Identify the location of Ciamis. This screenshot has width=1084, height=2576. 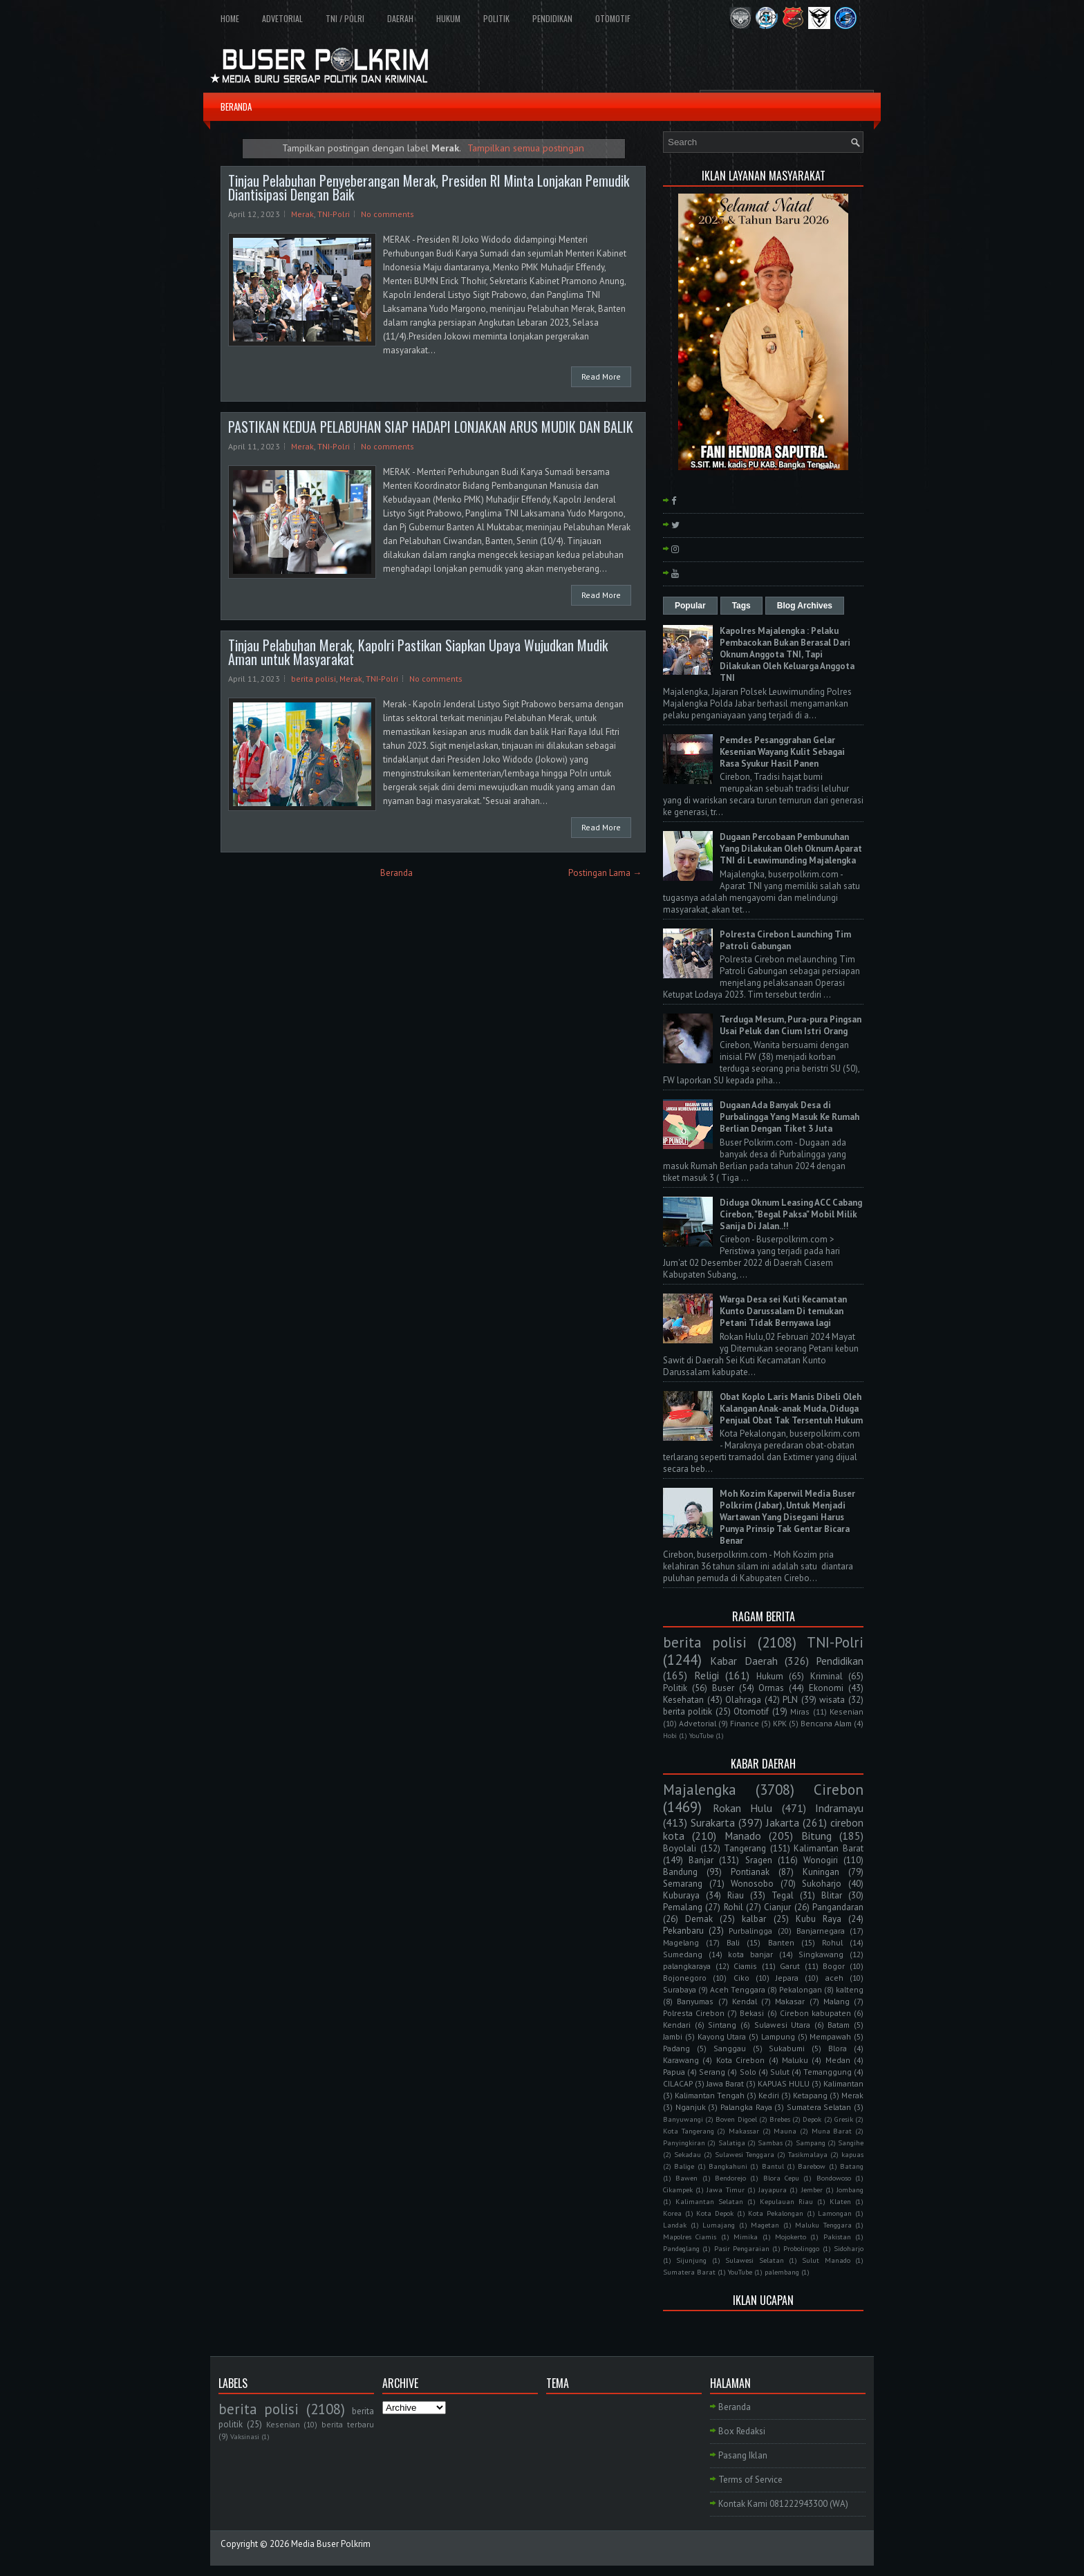
(745, 1966).